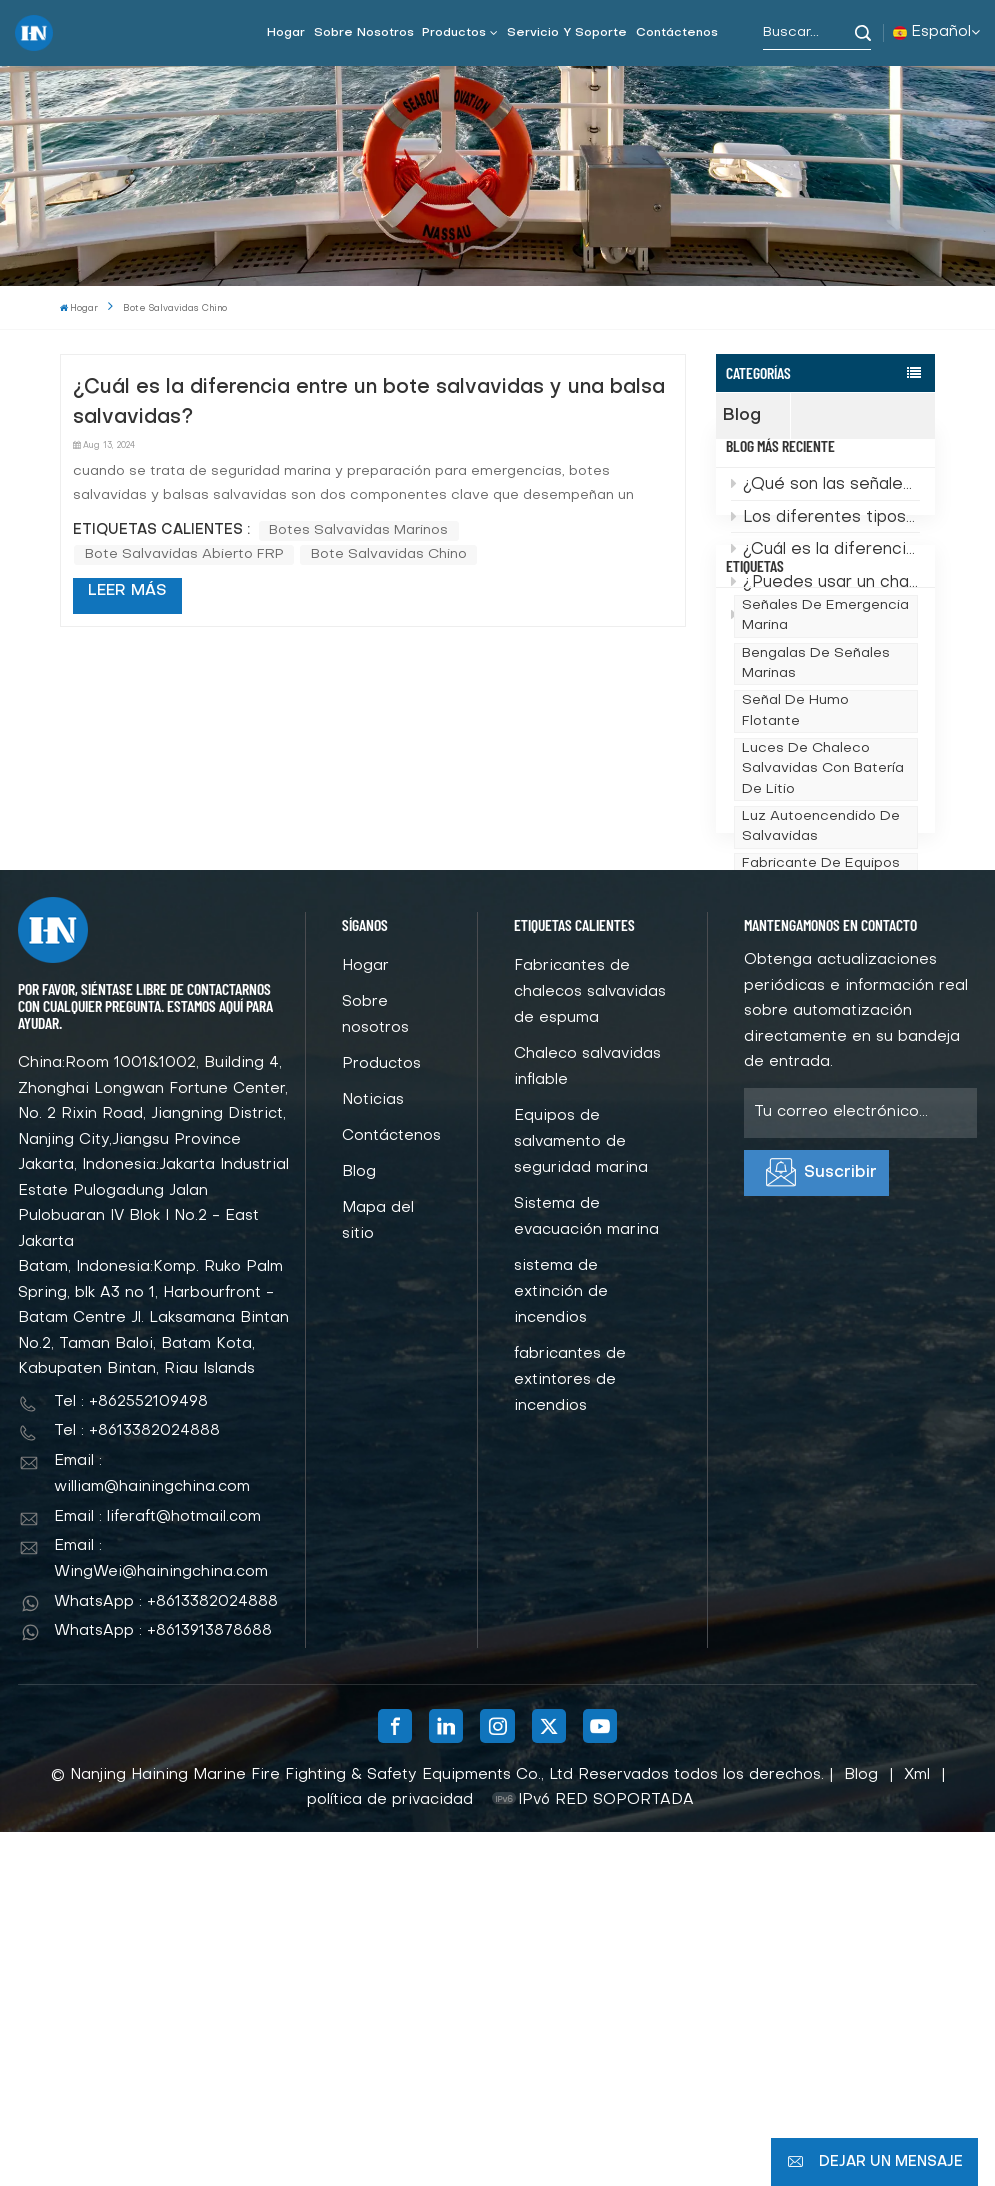 This screenshot has width=995, height=2186. What do you see at coordinates (389, 554) in the screenshot?
I see `bote salvavidas chino` at bounding box center [389, 554].